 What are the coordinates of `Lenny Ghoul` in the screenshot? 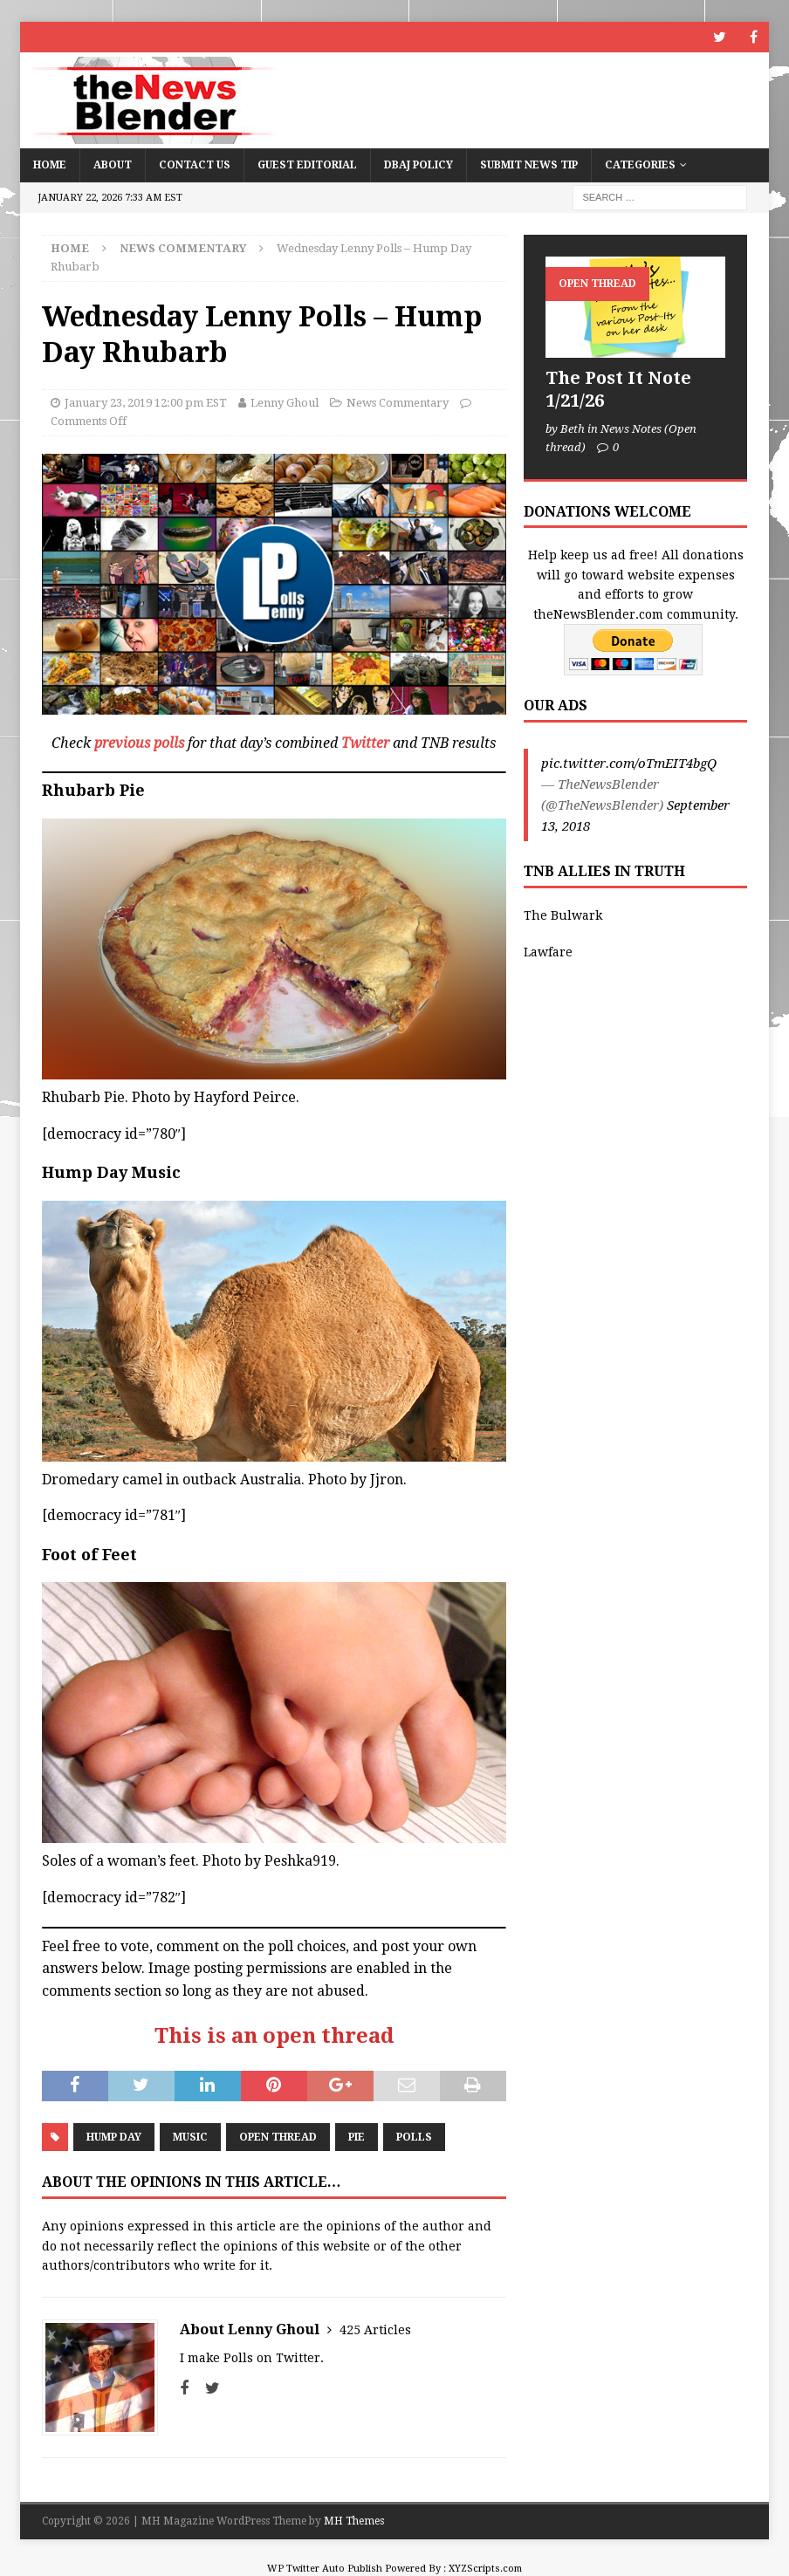 It's located at (284, 402).